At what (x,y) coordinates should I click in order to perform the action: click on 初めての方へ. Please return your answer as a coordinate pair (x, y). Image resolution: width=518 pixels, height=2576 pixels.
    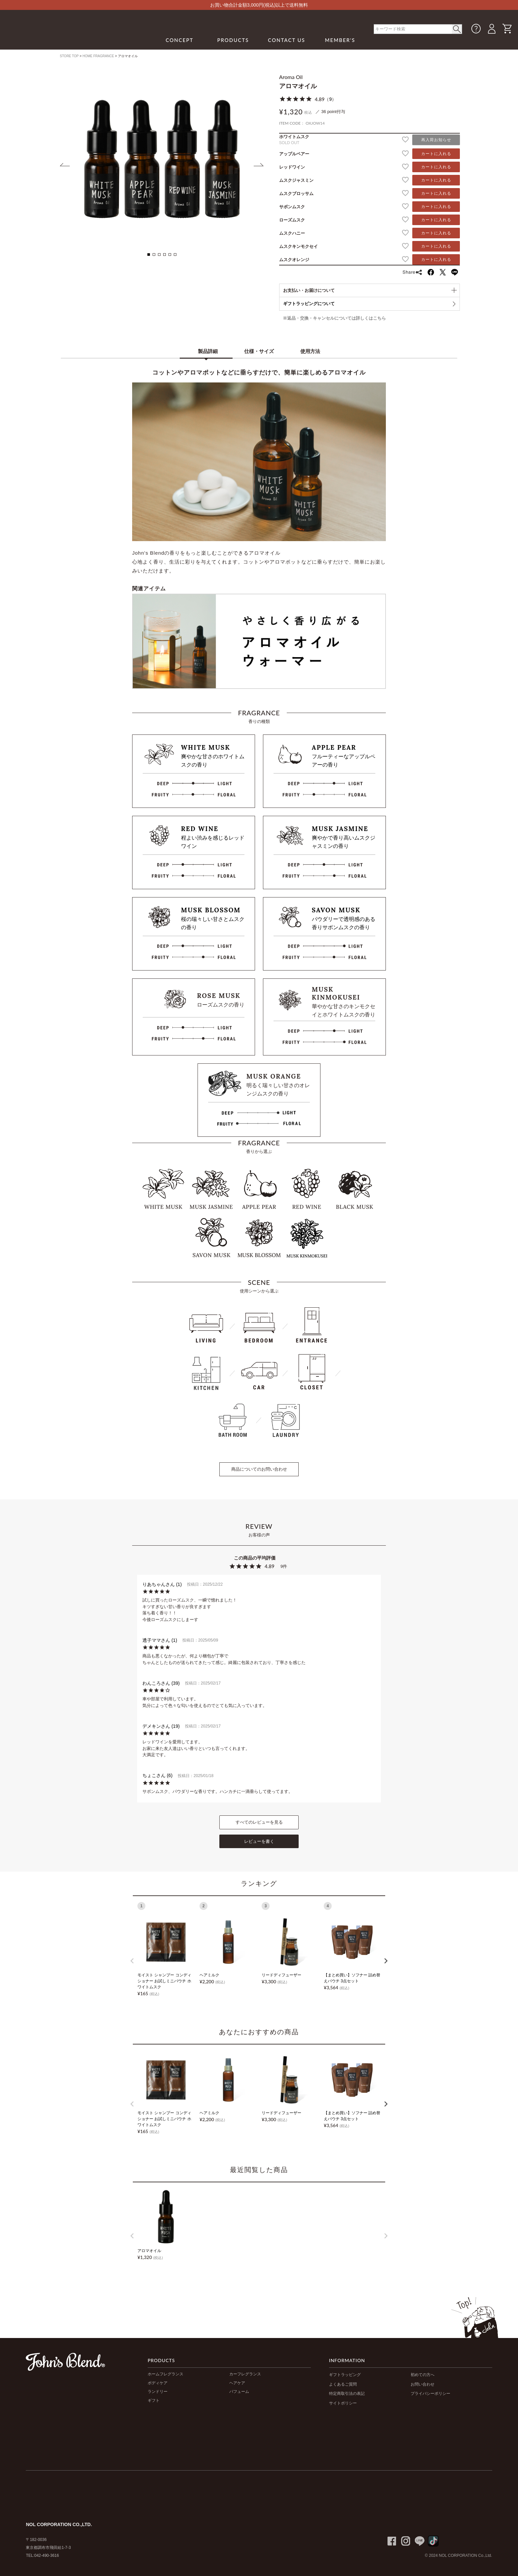
    Looking at the image, I should click on (422, 2374).